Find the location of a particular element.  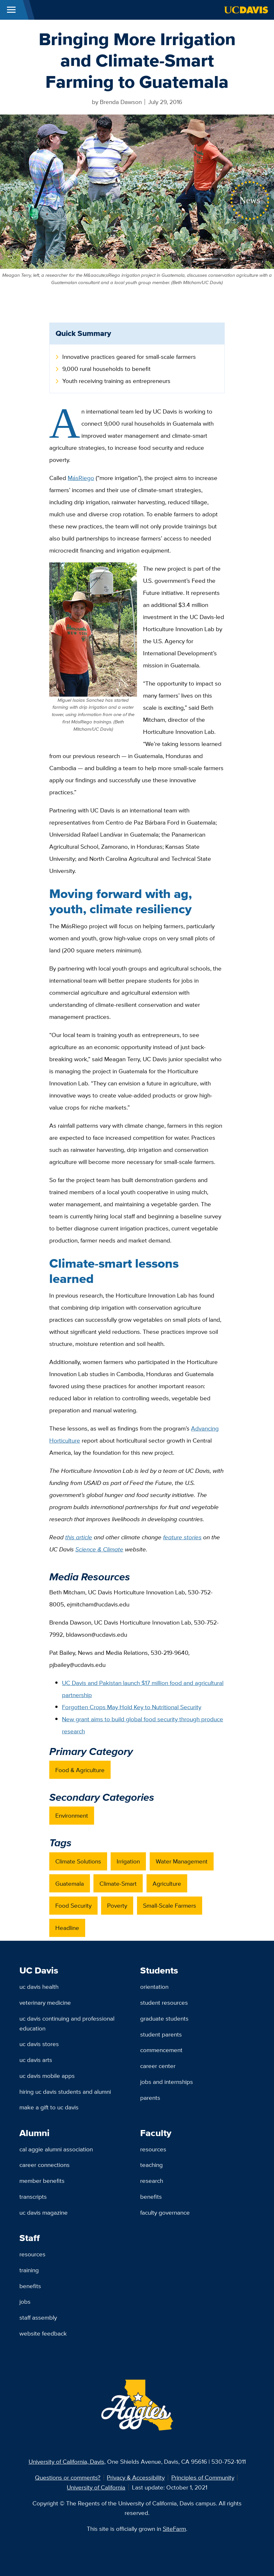

Agriculture is located at coordinates (167, 1883).